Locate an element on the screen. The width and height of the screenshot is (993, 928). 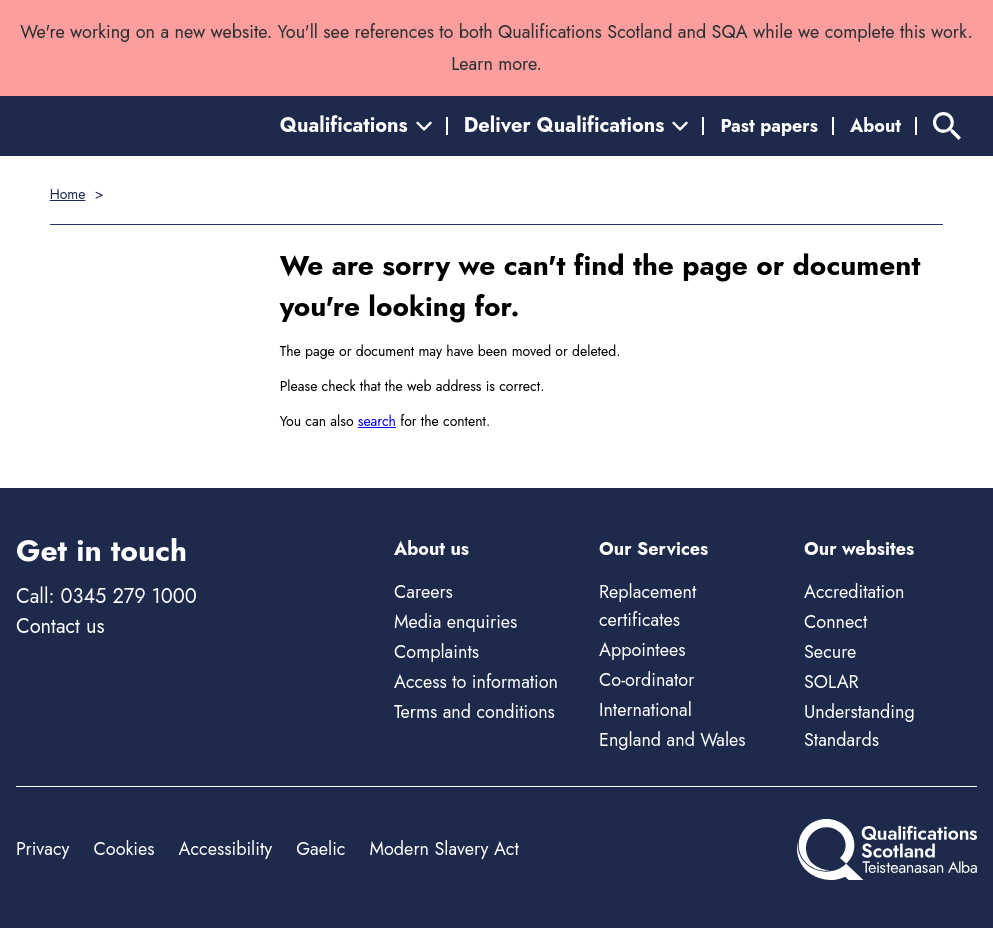
About is located at coordinates (875, 126).